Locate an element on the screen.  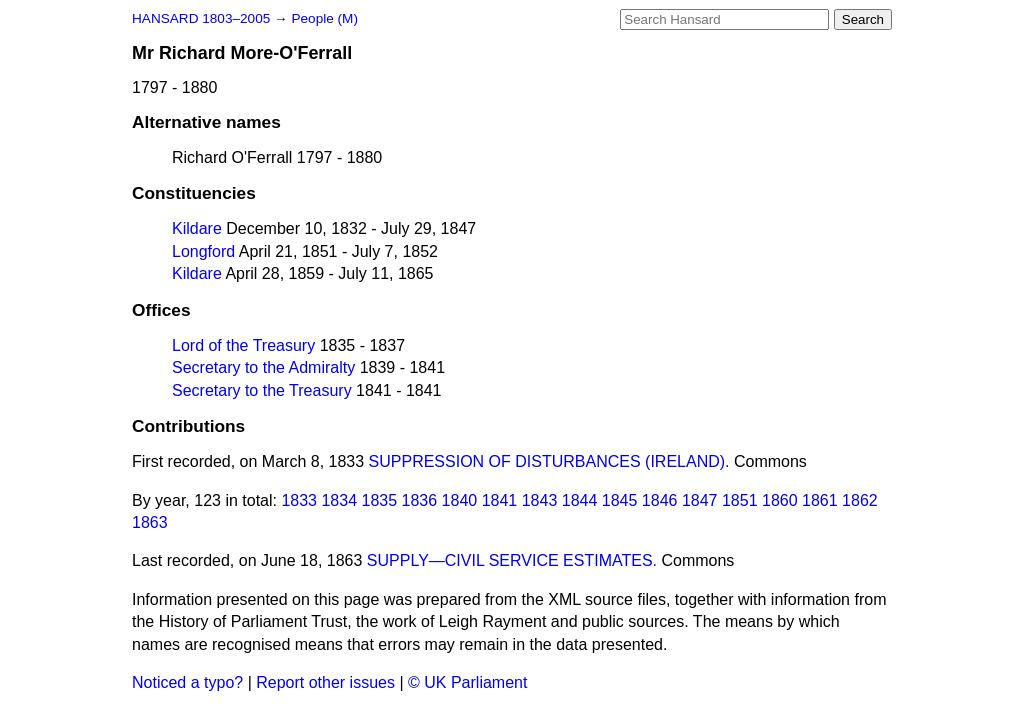
SUPPLY—CIVIL SERVICE ESTIMATES. is located at coordinates (512, 560).